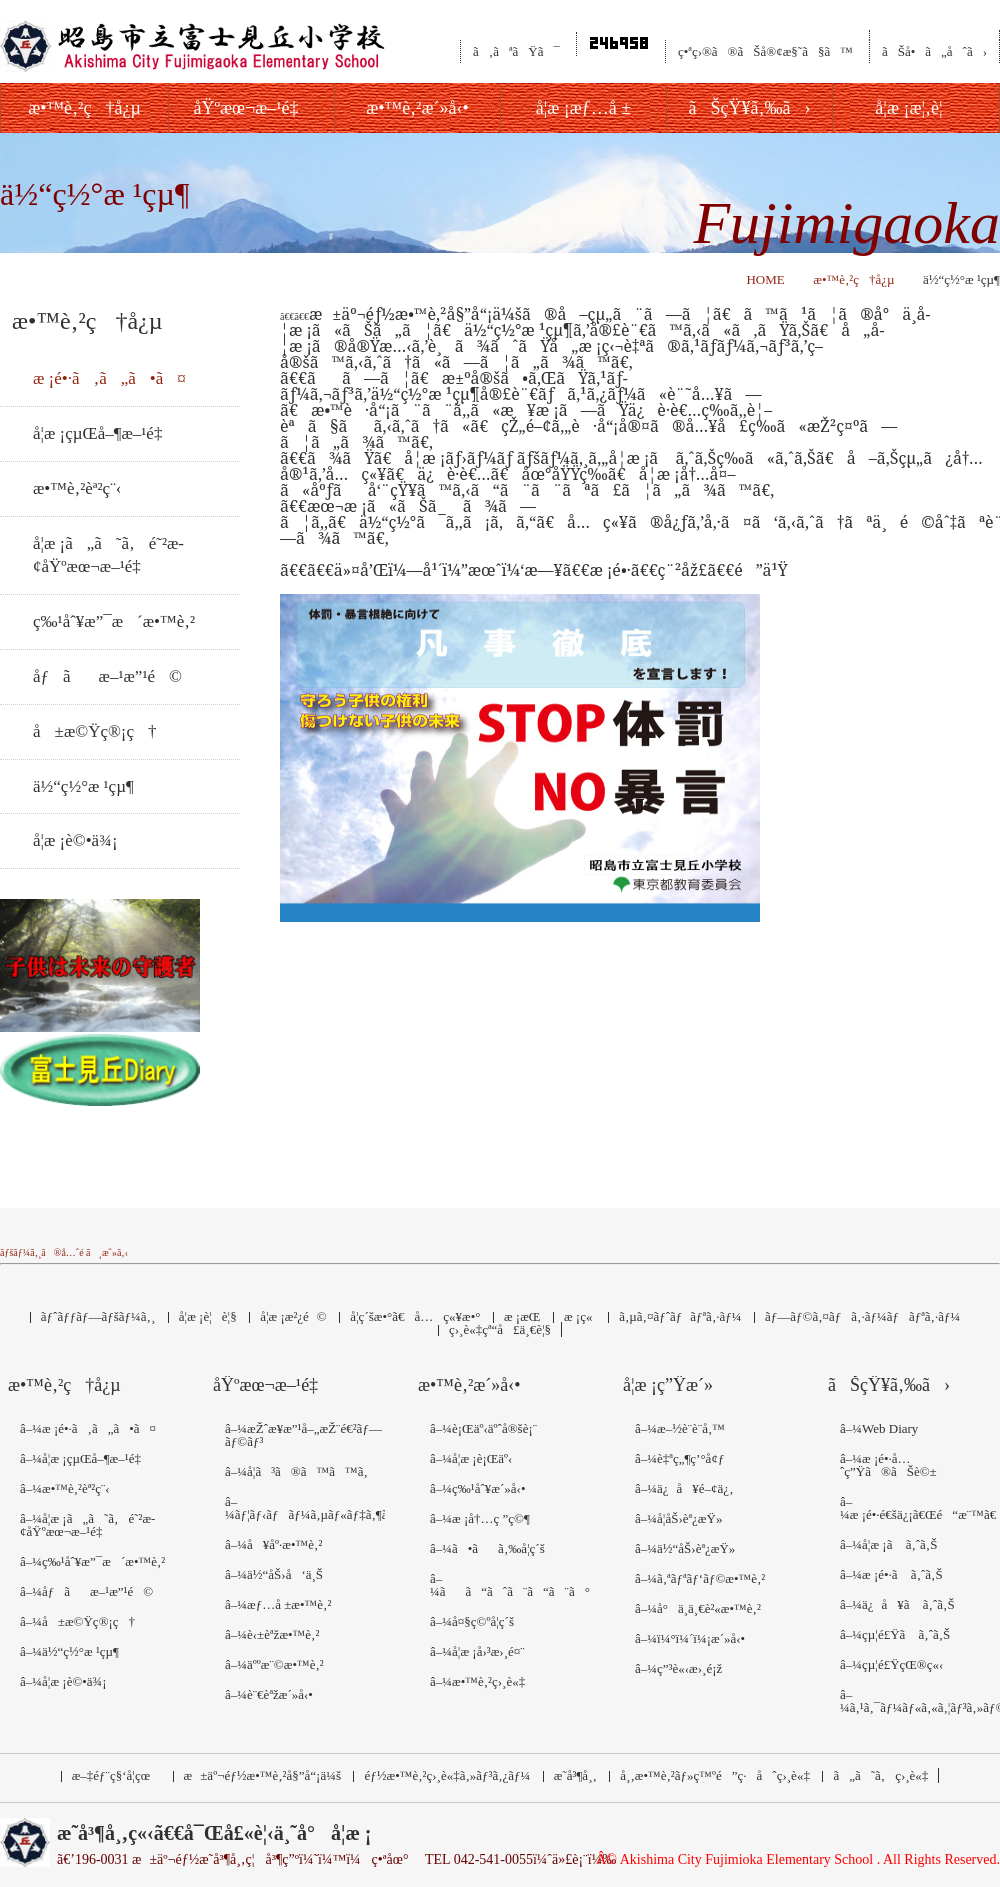  What do you see at coordinates (516, 51) in the screenshot?
I see `ã‚ãªãŸã¯` at bounding box center [516, 51].